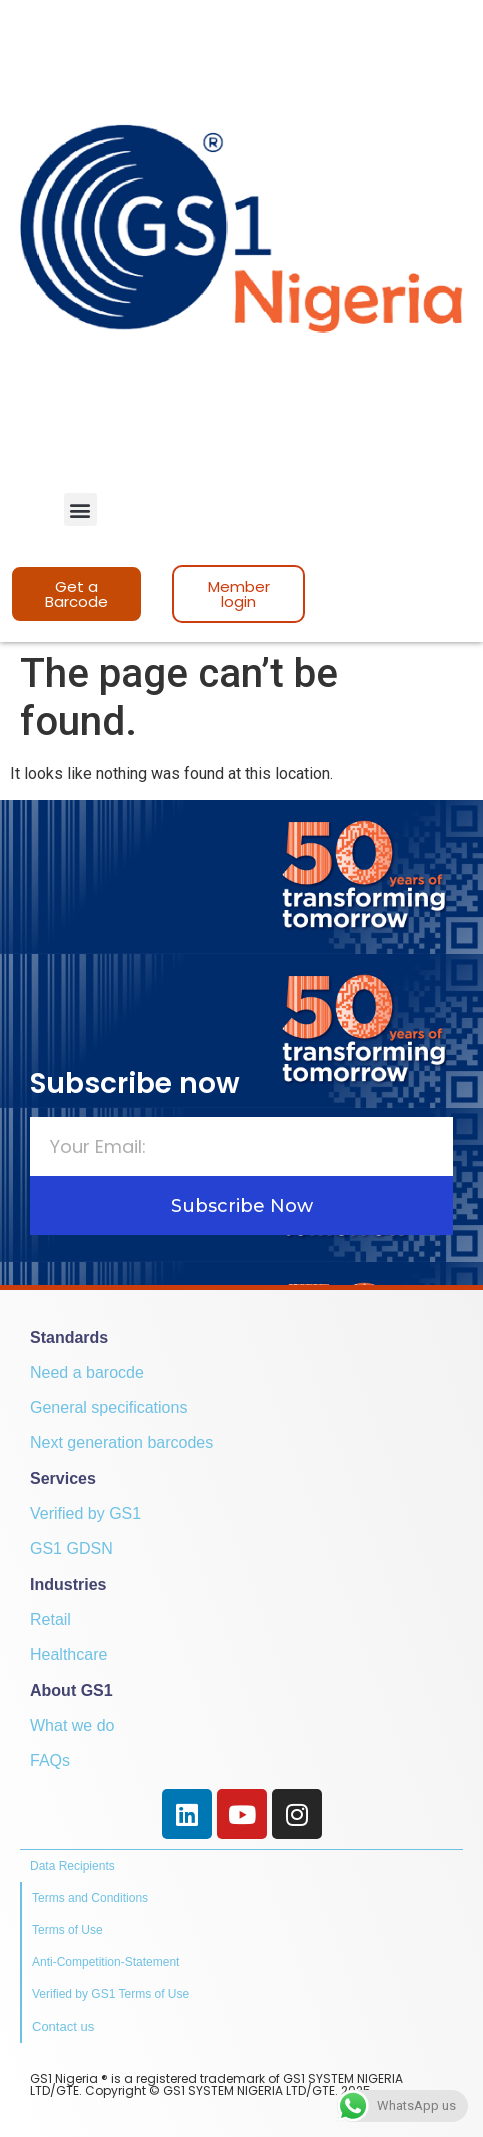  What do you see at coordinates (50, 1760) in the screenshot?
I see `FAQs` at bounding box center [50, 1760].